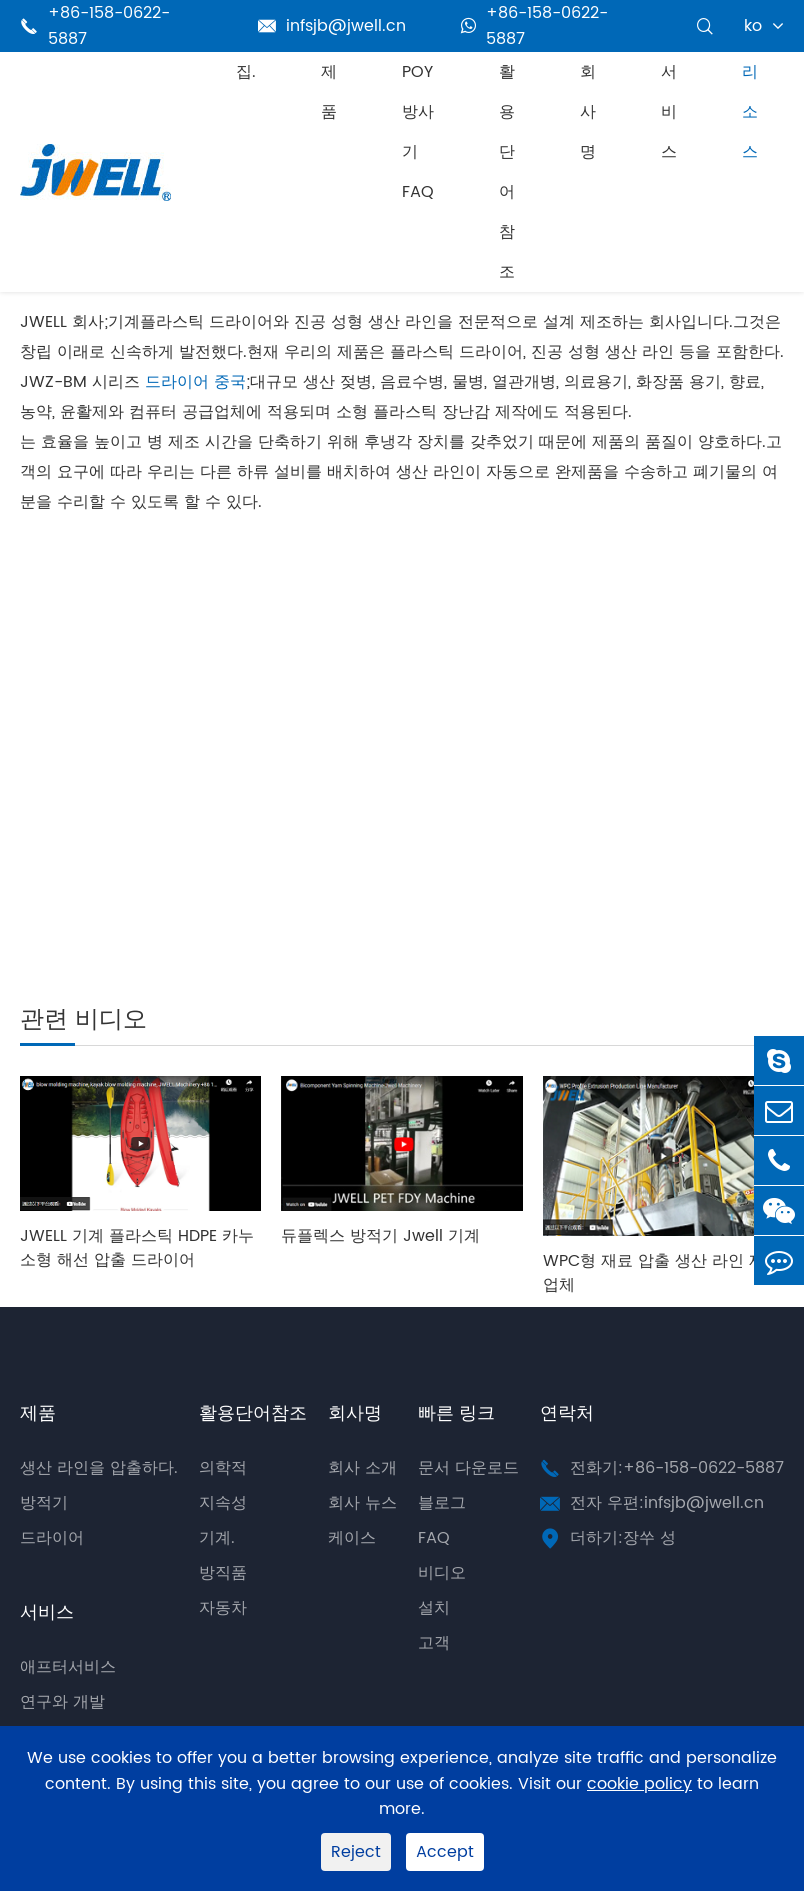 Image resolution: width=804 pixels, height=1891 pixels. I want to click on 의학적, so click(223, 1468).